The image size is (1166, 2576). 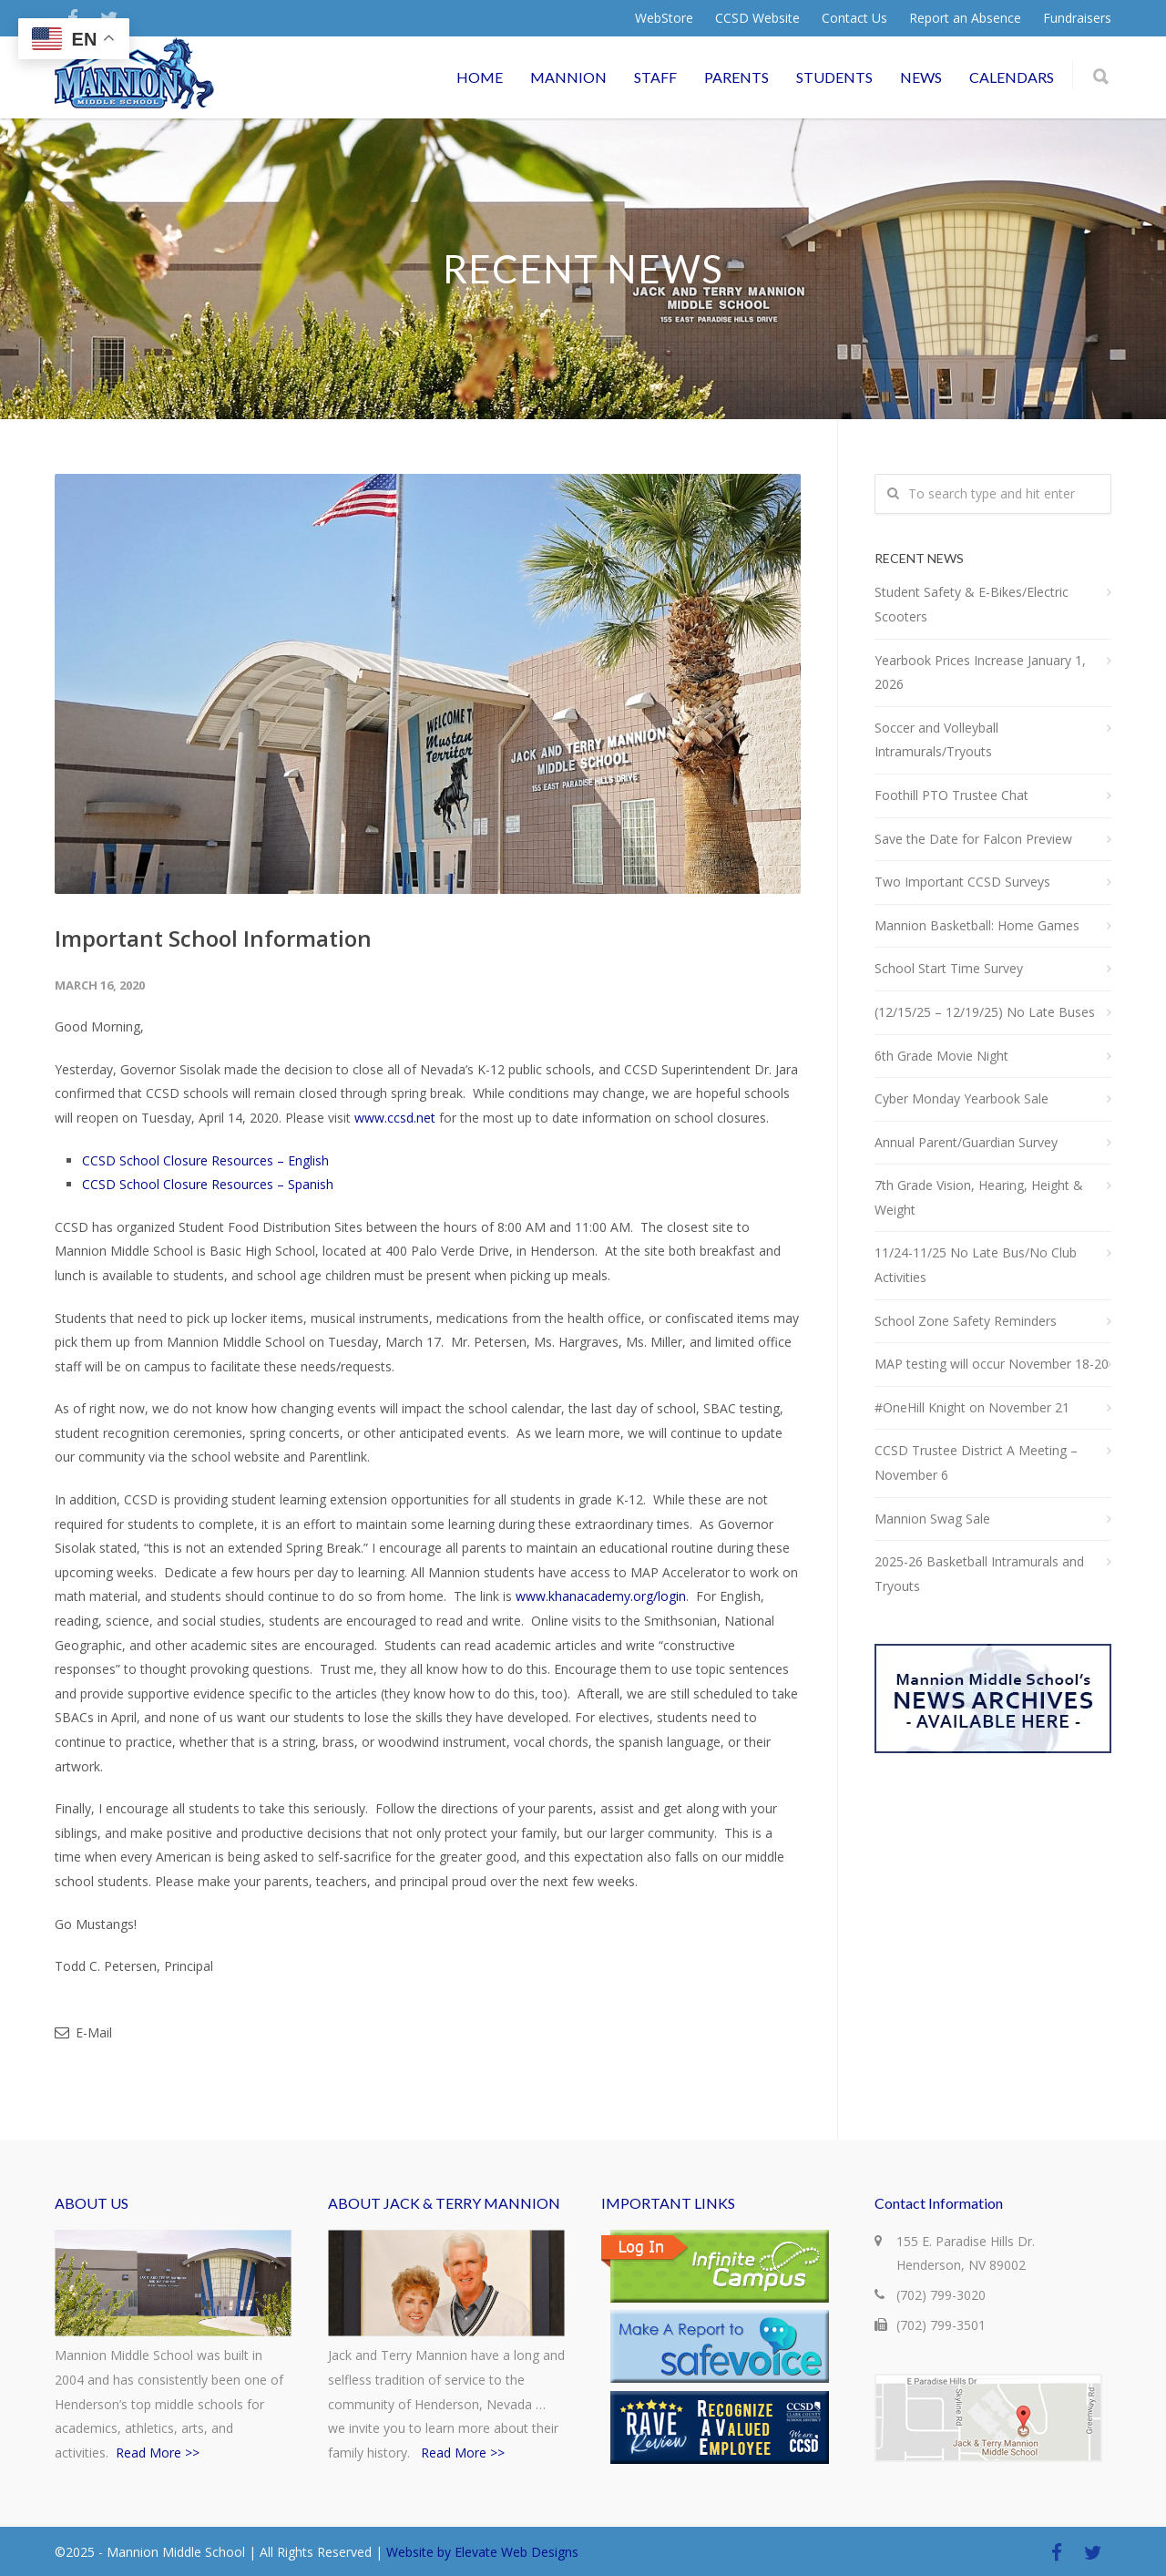 What do you see at coordinates (991, 1363) in the screenshot?
I see `MAP testing will occur November 18-20` at bounding box center [991, 1363].